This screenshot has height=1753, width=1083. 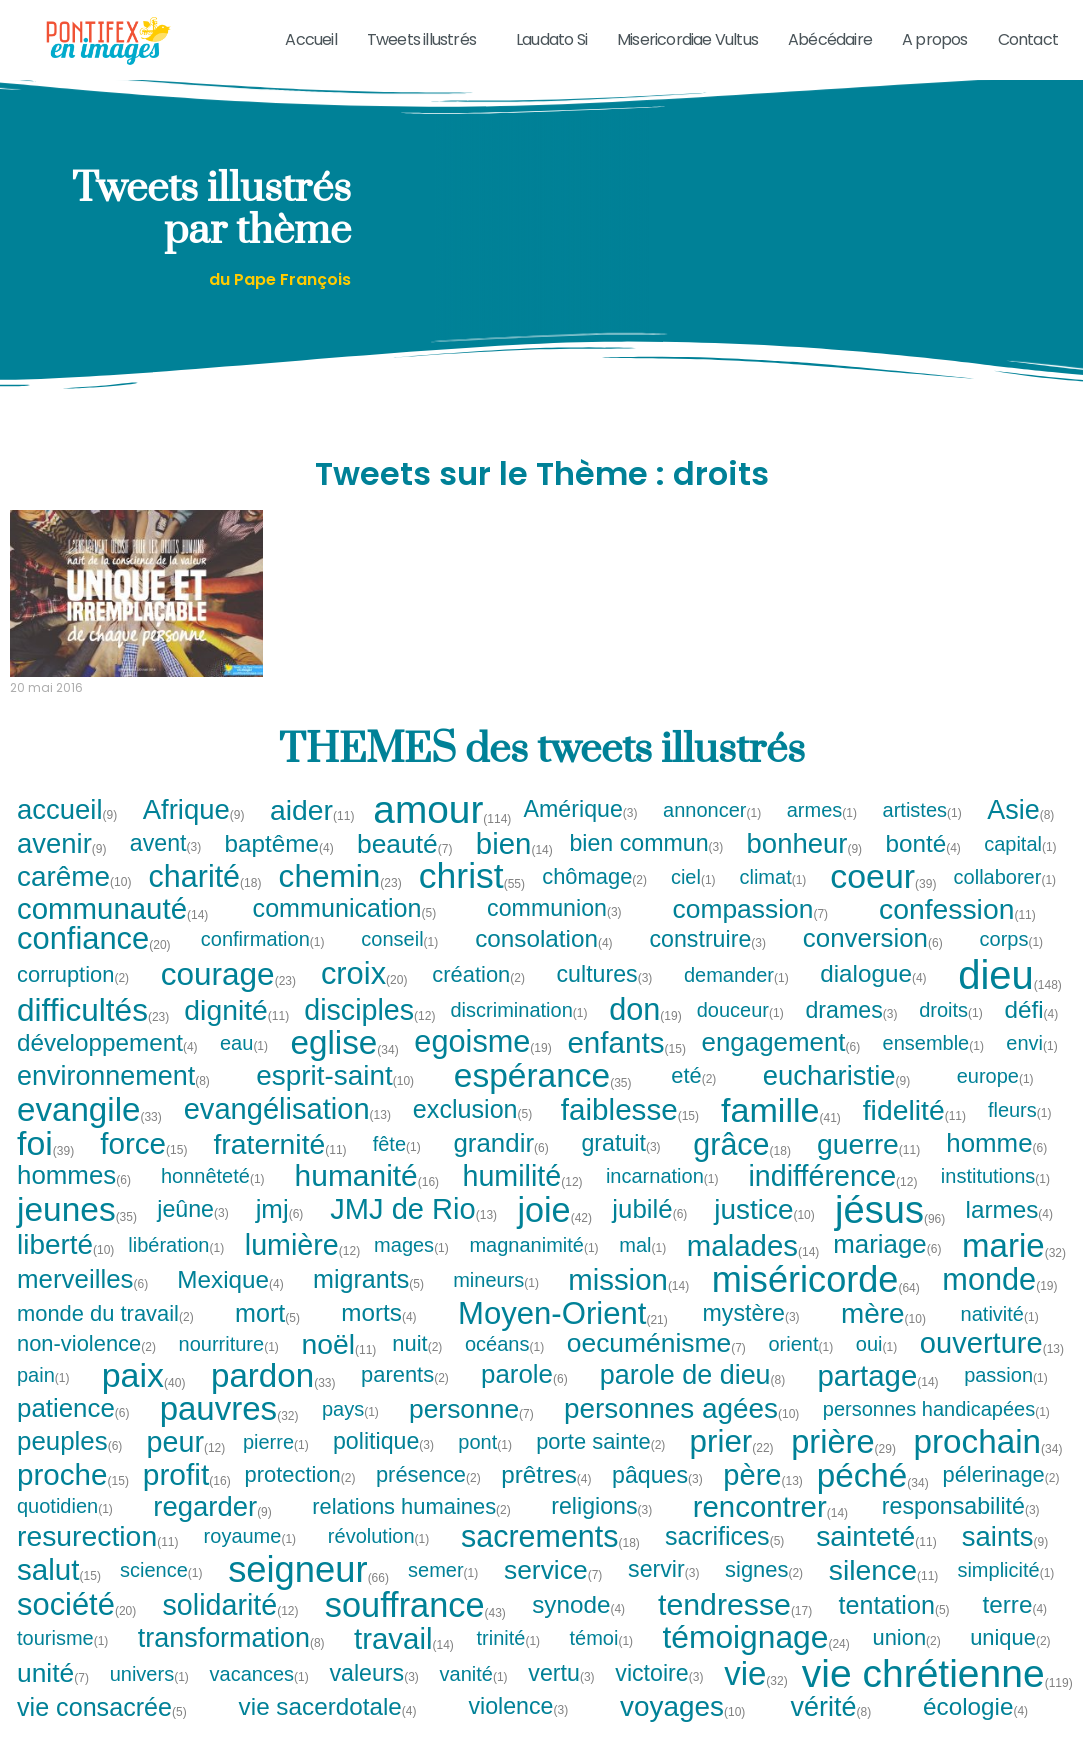 I want to click on Abécédaire, so click(x=830, y=39).